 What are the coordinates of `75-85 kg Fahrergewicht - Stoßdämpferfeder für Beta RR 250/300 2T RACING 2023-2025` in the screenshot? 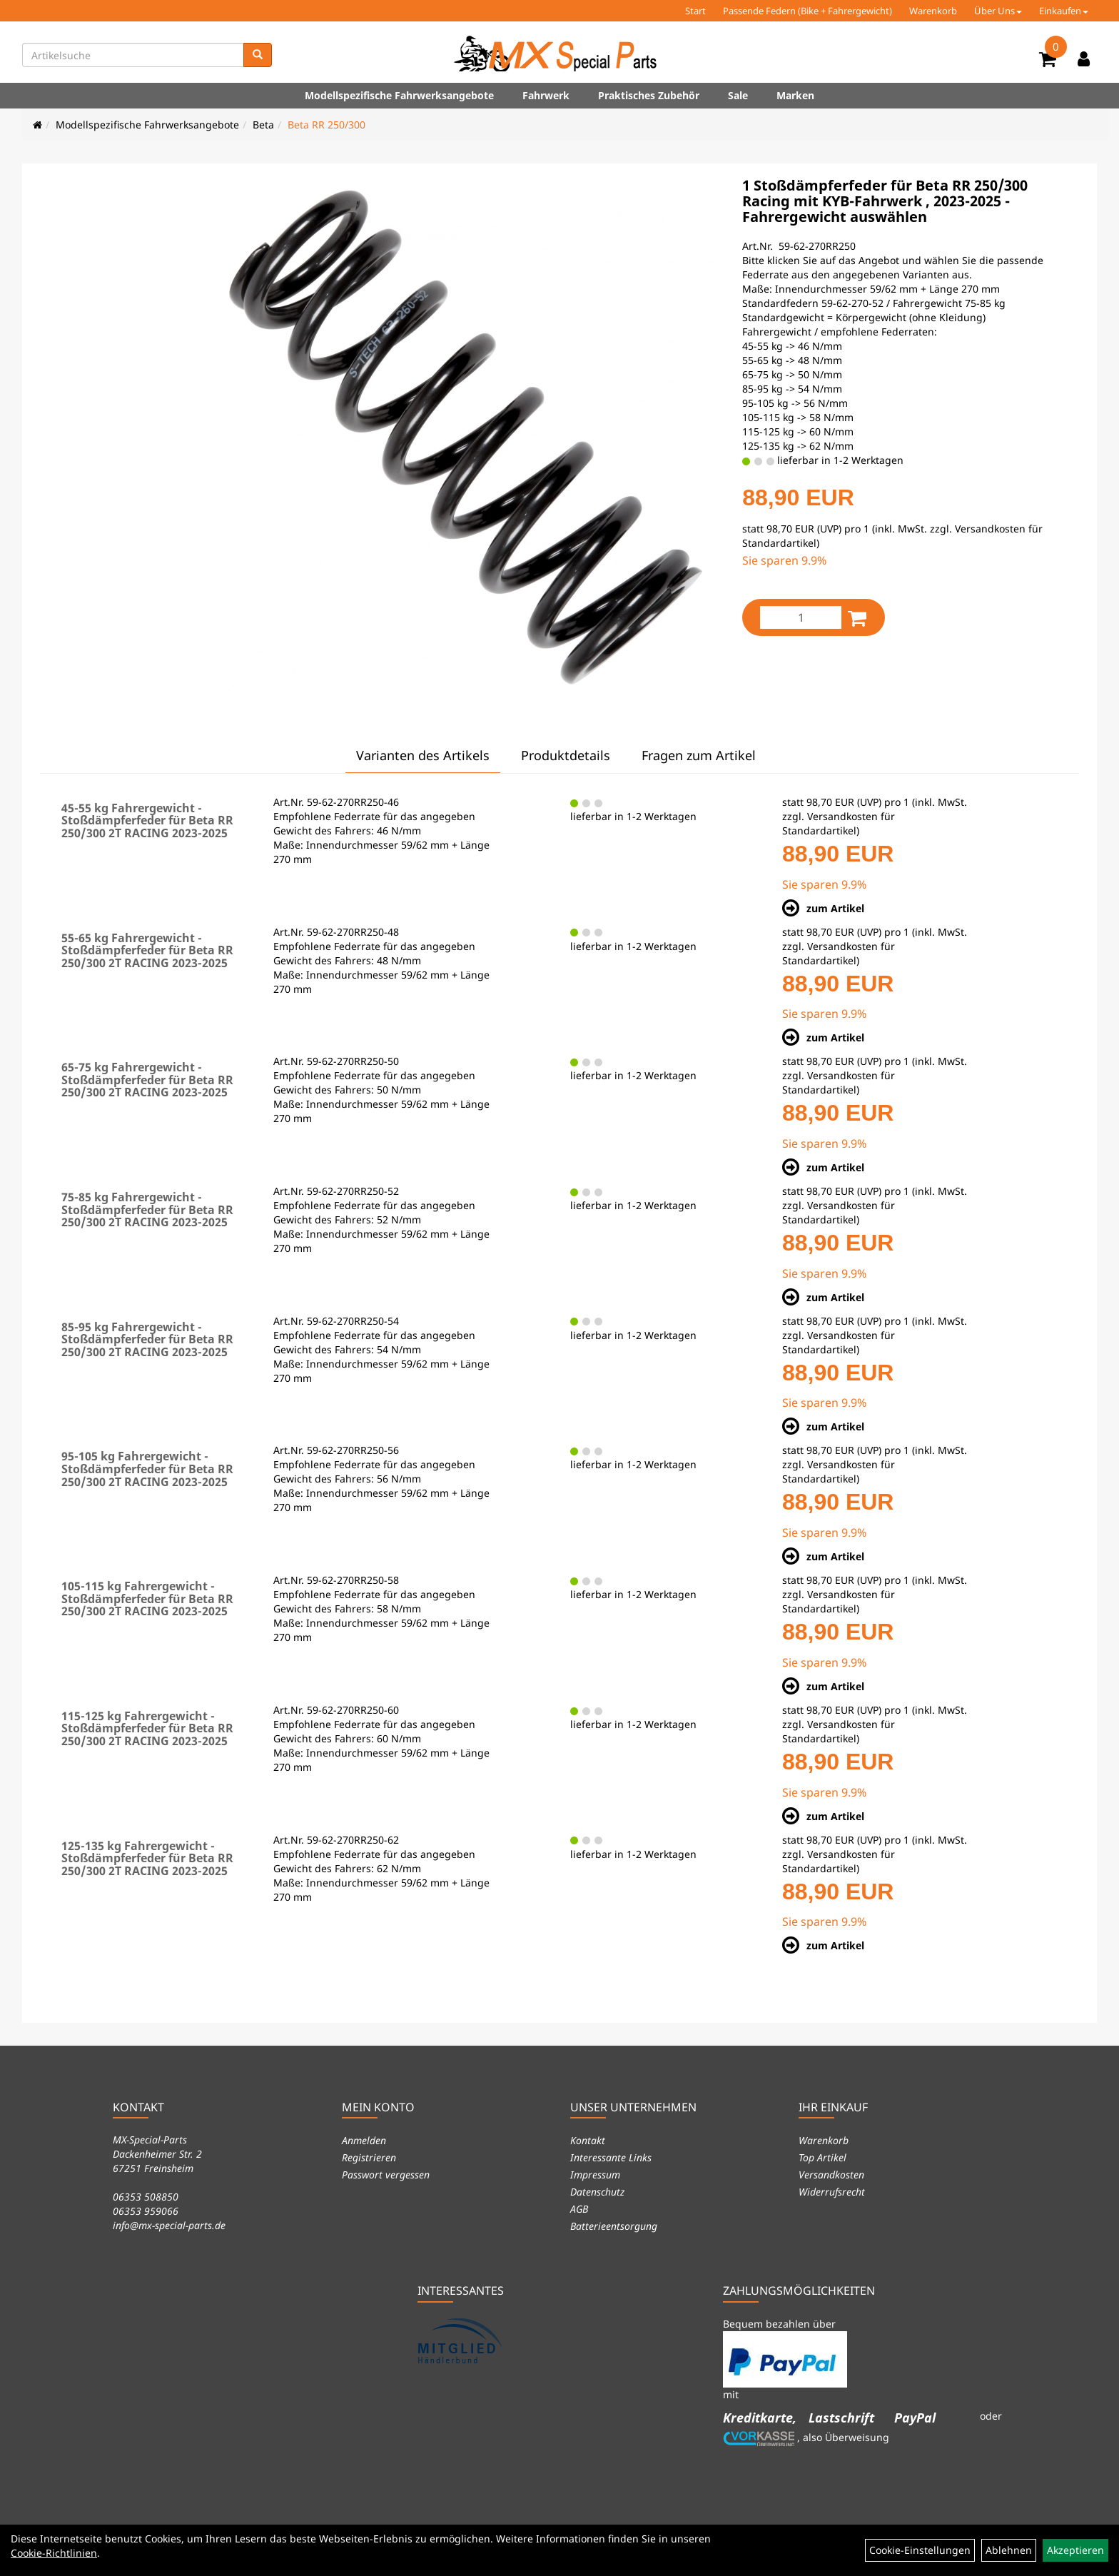 It's located at (147, 1209).